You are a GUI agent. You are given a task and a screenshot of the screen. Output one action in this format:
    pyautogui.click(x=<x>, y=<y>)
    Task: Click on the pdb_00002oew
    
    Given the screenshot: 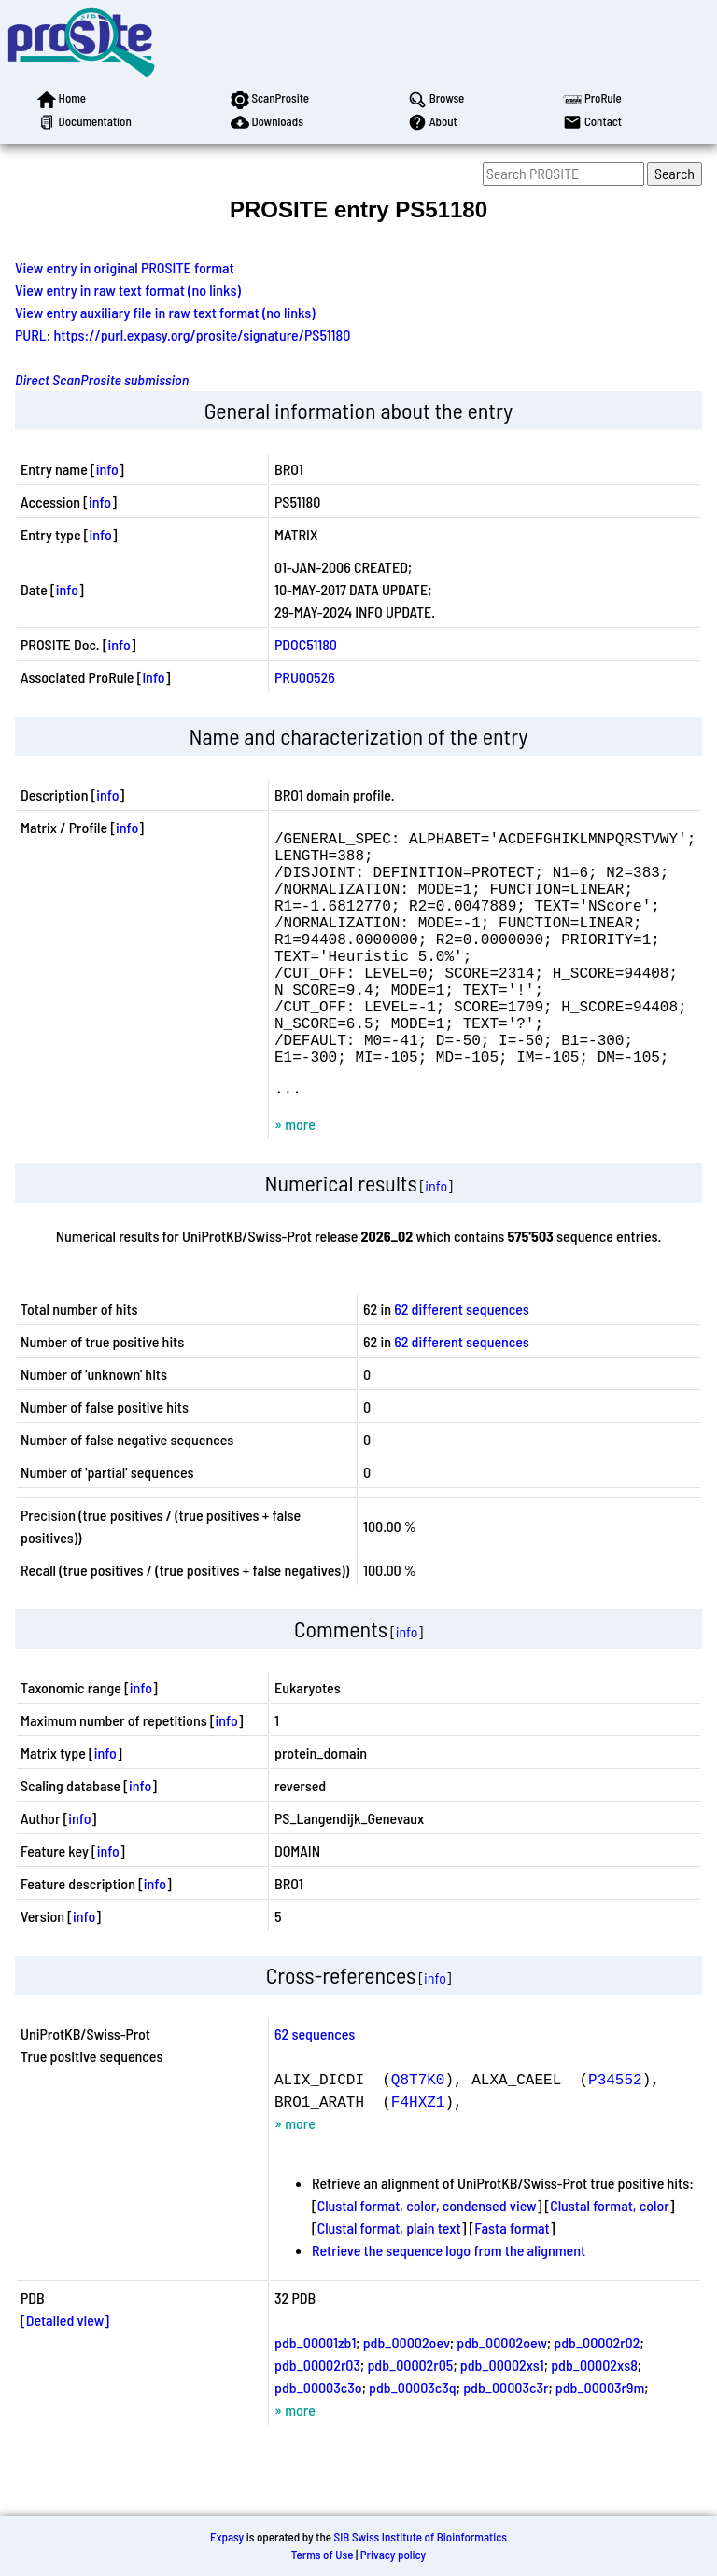 What is the action you would take?
    pyautogui.click(x=502, y=2398)
    